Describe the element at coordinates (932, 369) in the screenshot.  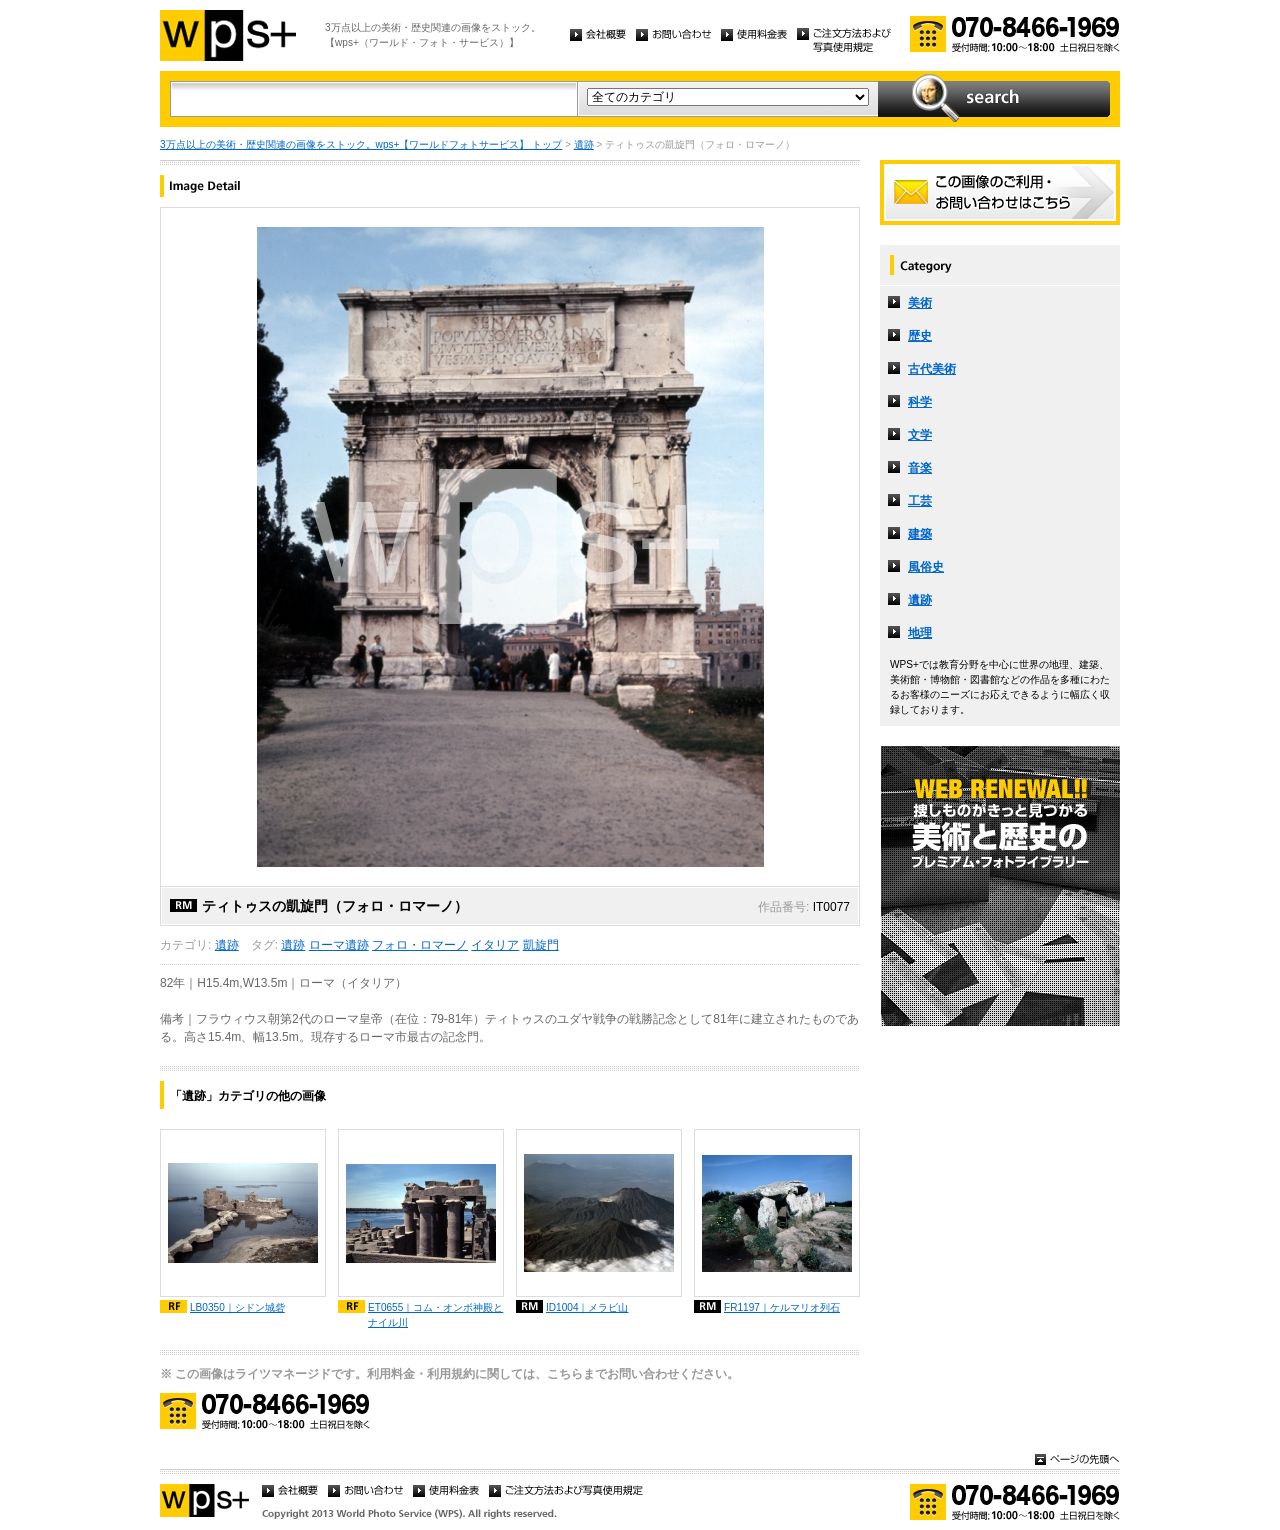
I see `古代美術` at that location.